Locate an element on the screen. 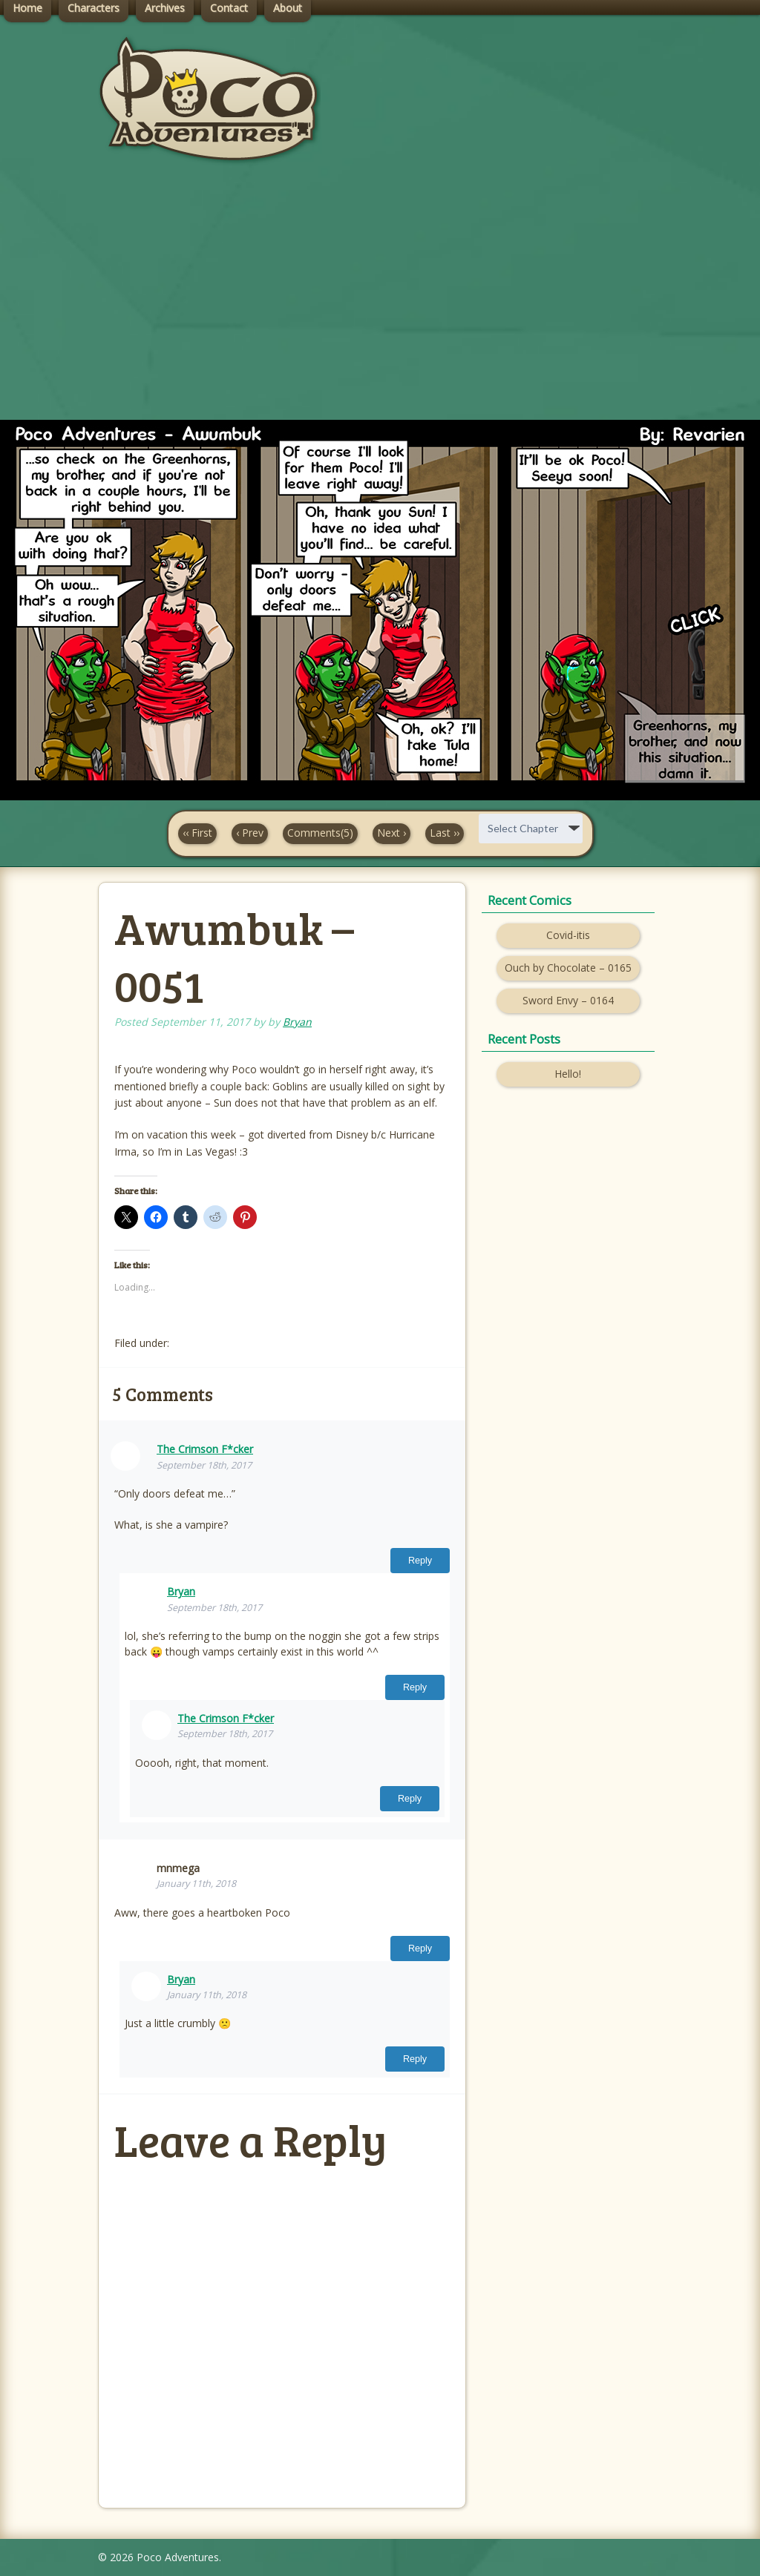 The width and height of the screenshot is (760, 2576). Reply [Reply to mnmega] is located at coordinates (420, 1948).